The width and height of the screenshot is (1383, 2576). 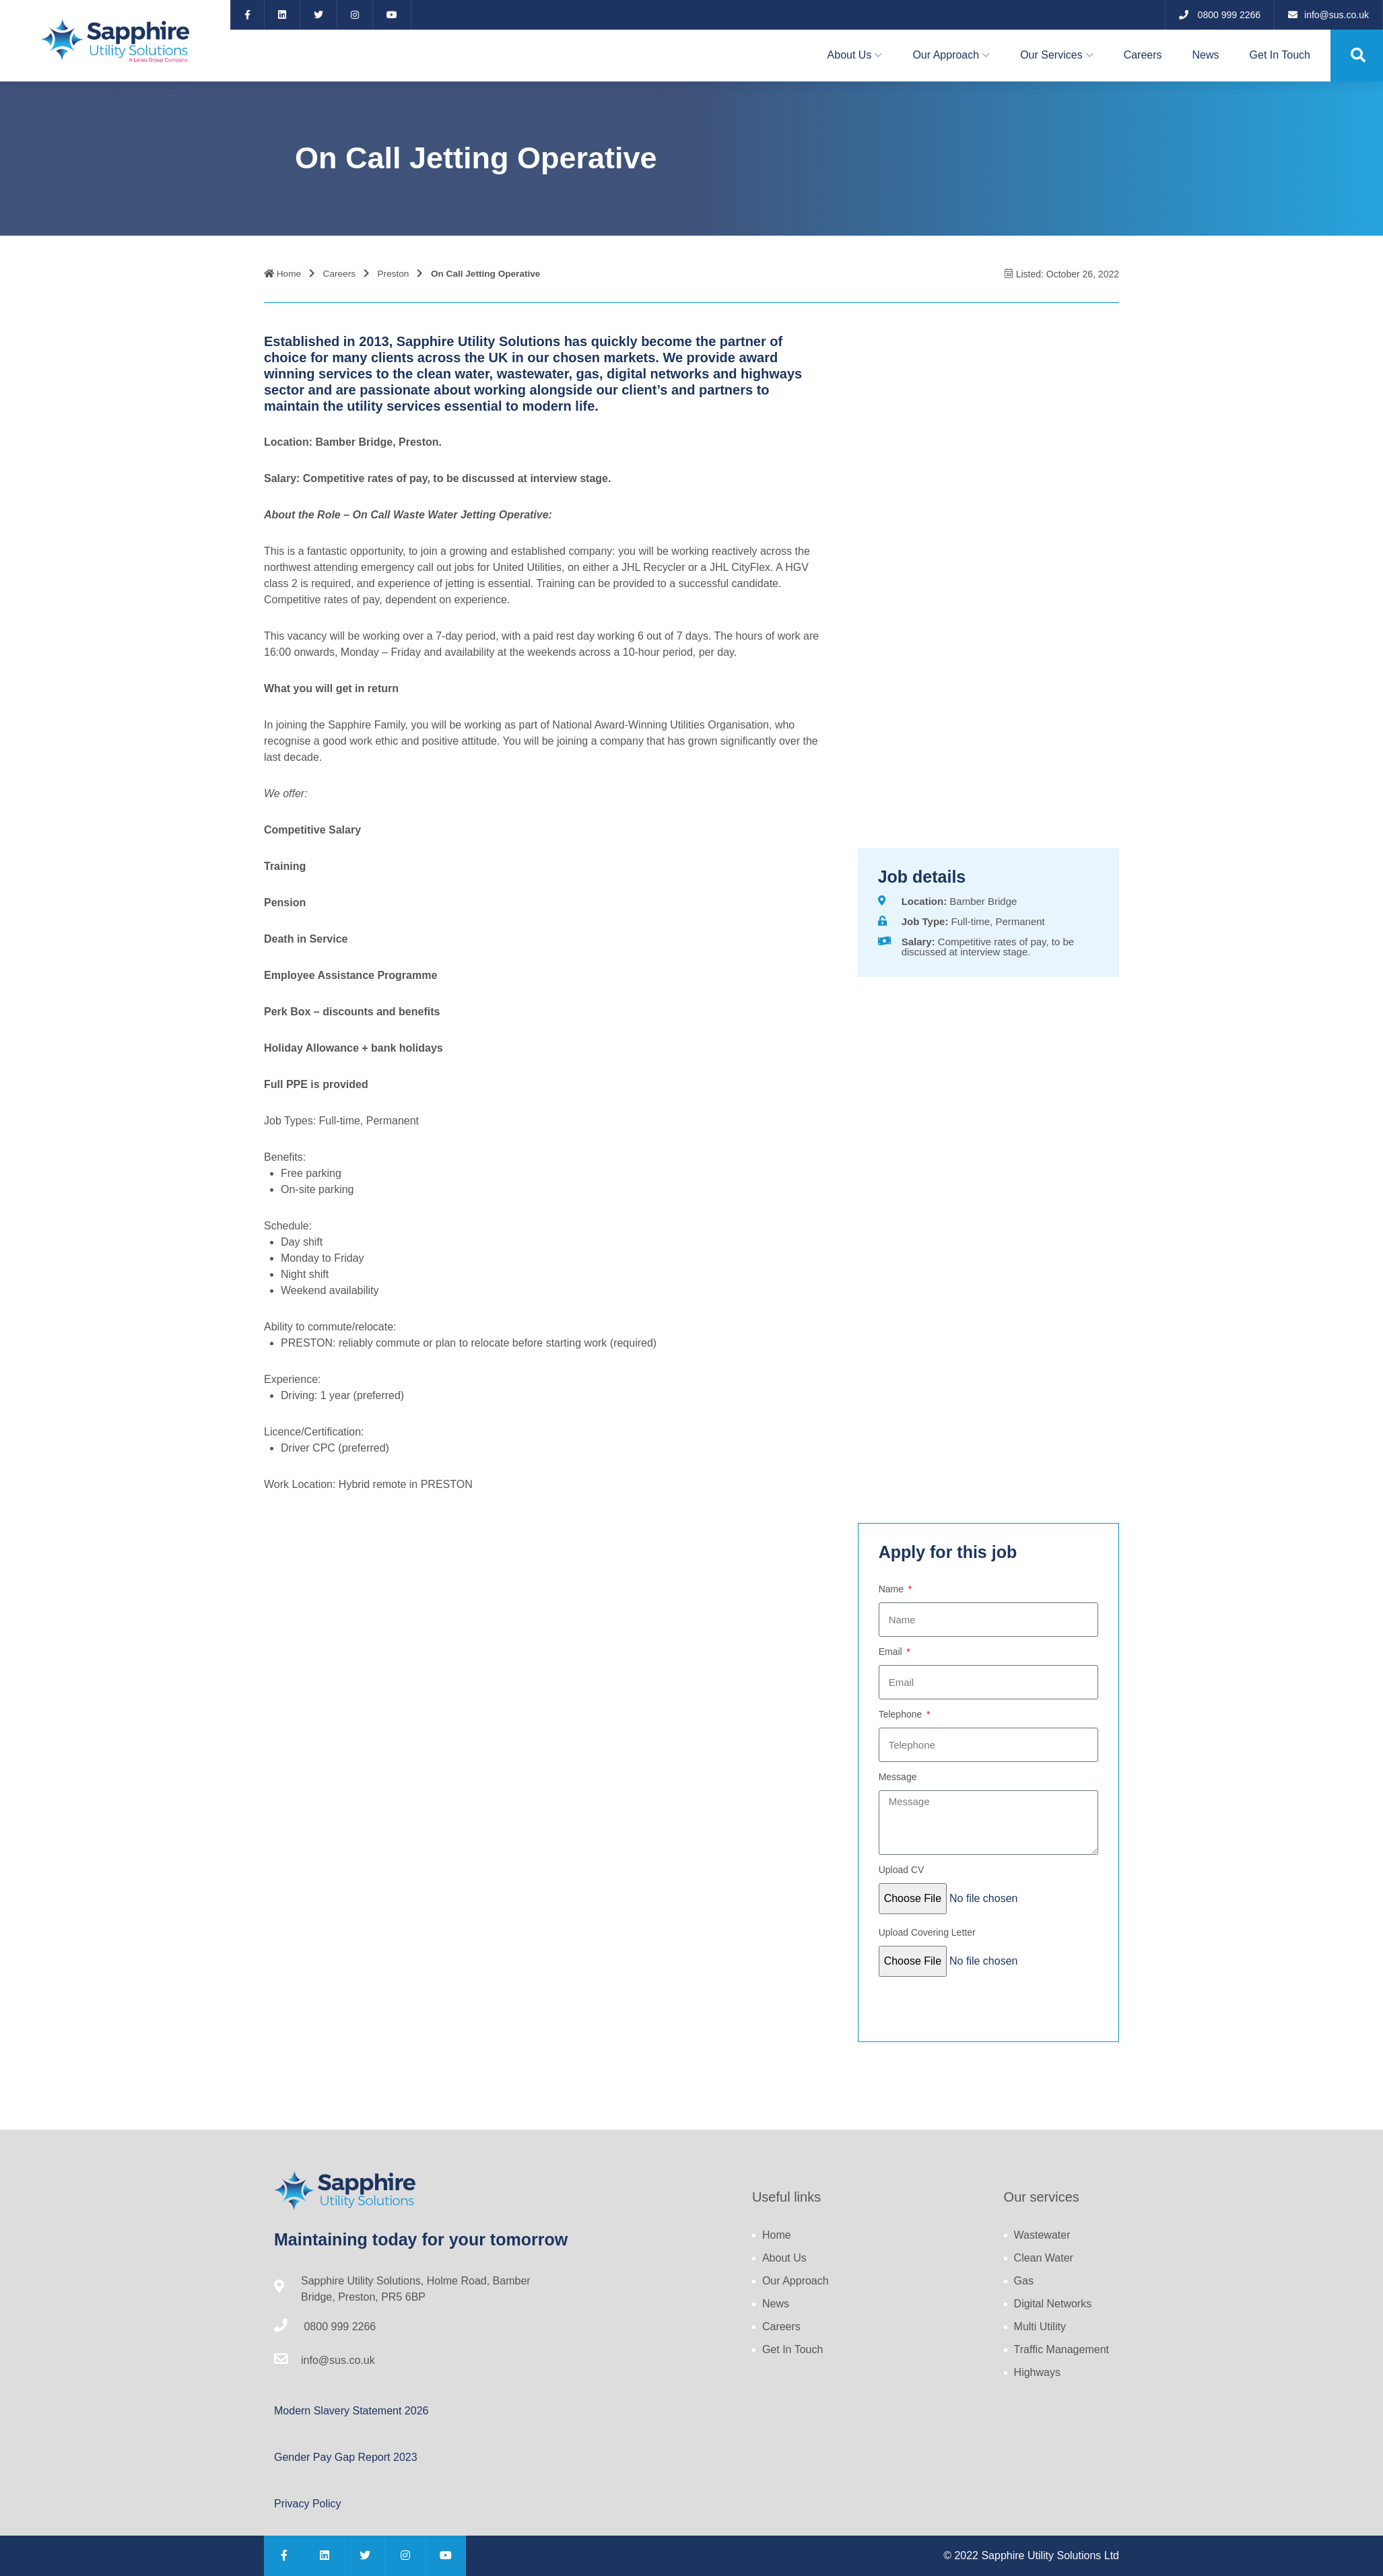 What do you see at coordinates (898, 1776) in the screenshot?
I see `Message` at bounding box center [898, 1776].